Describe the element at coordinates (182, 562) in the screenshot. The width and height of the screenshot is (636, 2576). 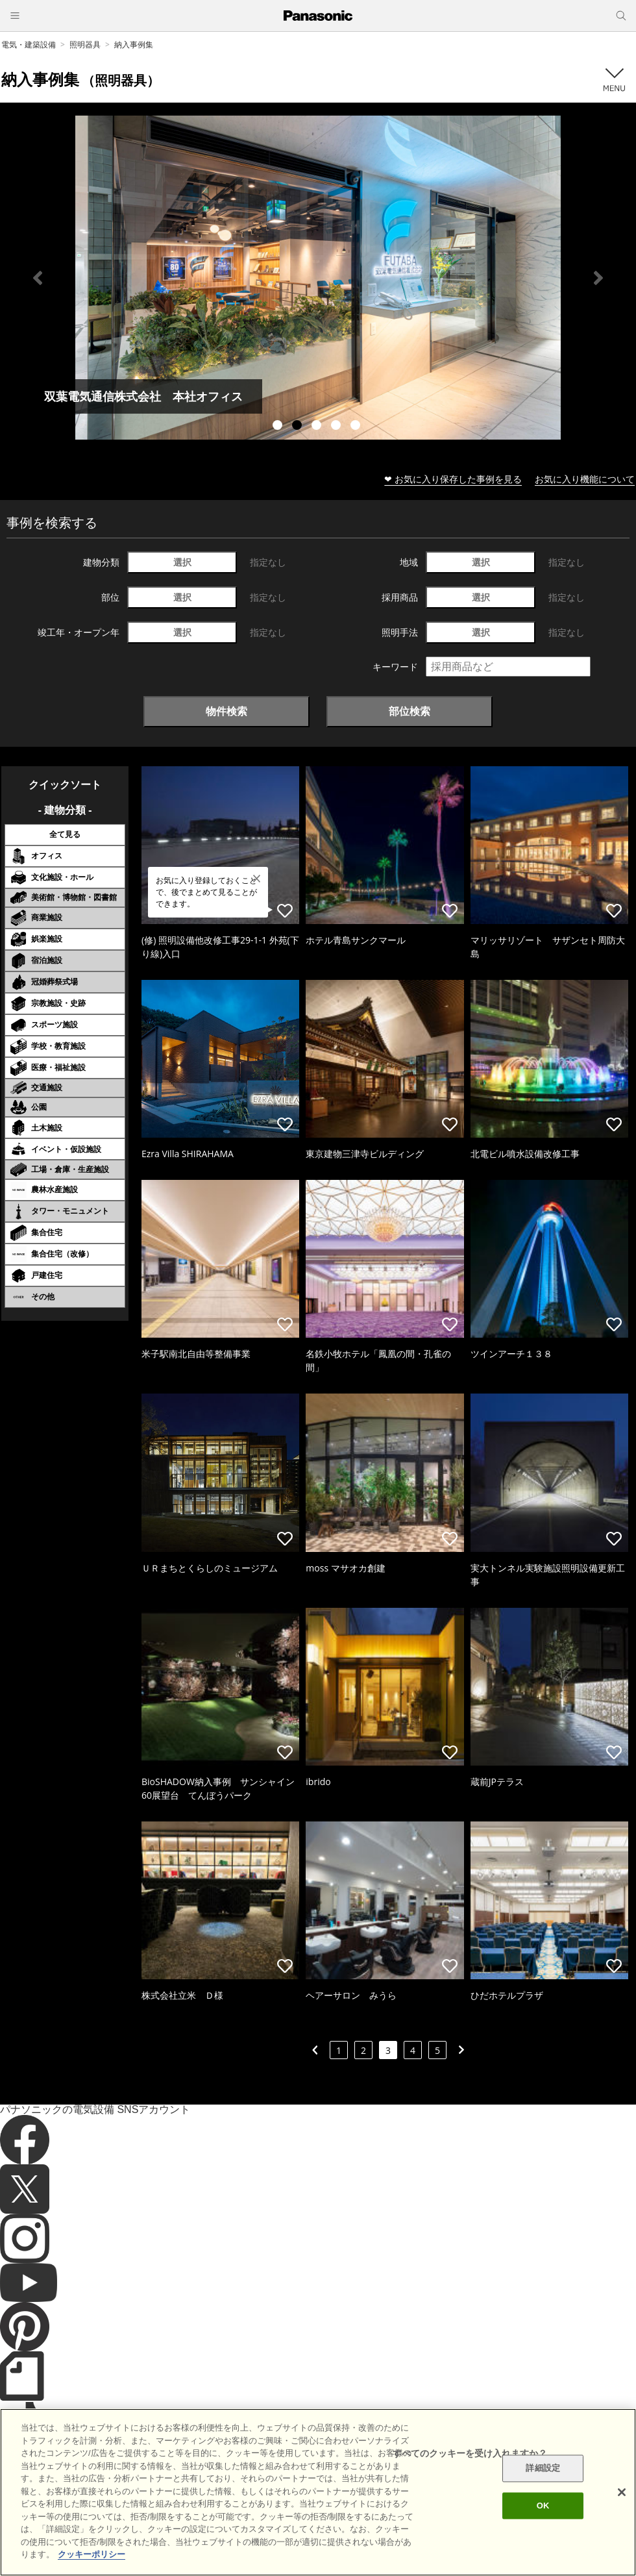
I see `選択` at that location.